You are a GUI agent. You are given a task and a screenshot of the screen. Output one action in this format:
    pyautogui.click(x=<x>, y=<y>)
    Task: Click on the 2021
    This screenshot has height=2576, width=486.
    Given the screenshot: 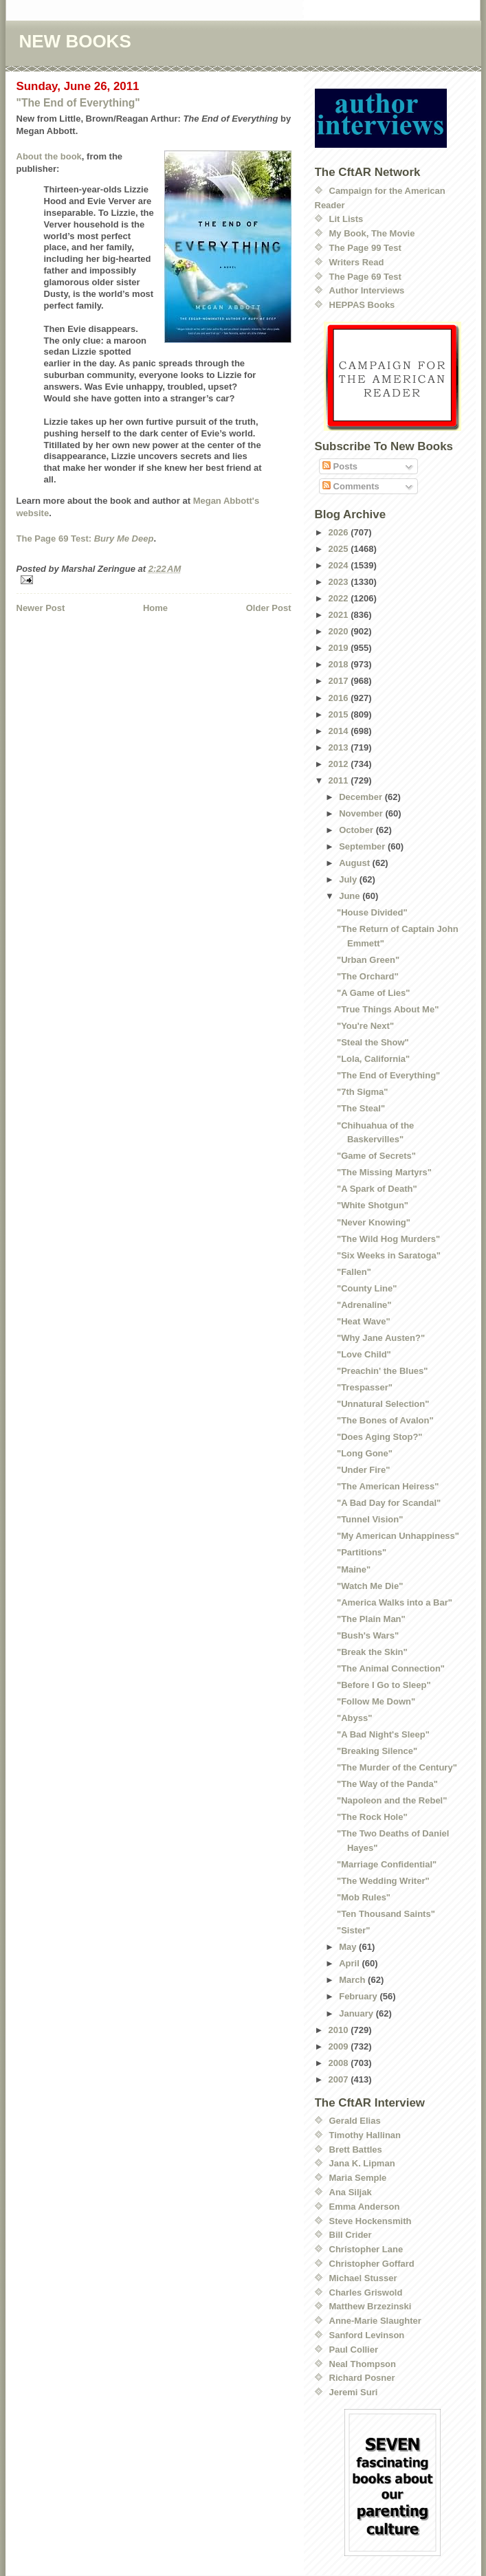 What is the action you would take?
    pyautogui.click(x=340, y=615)
    